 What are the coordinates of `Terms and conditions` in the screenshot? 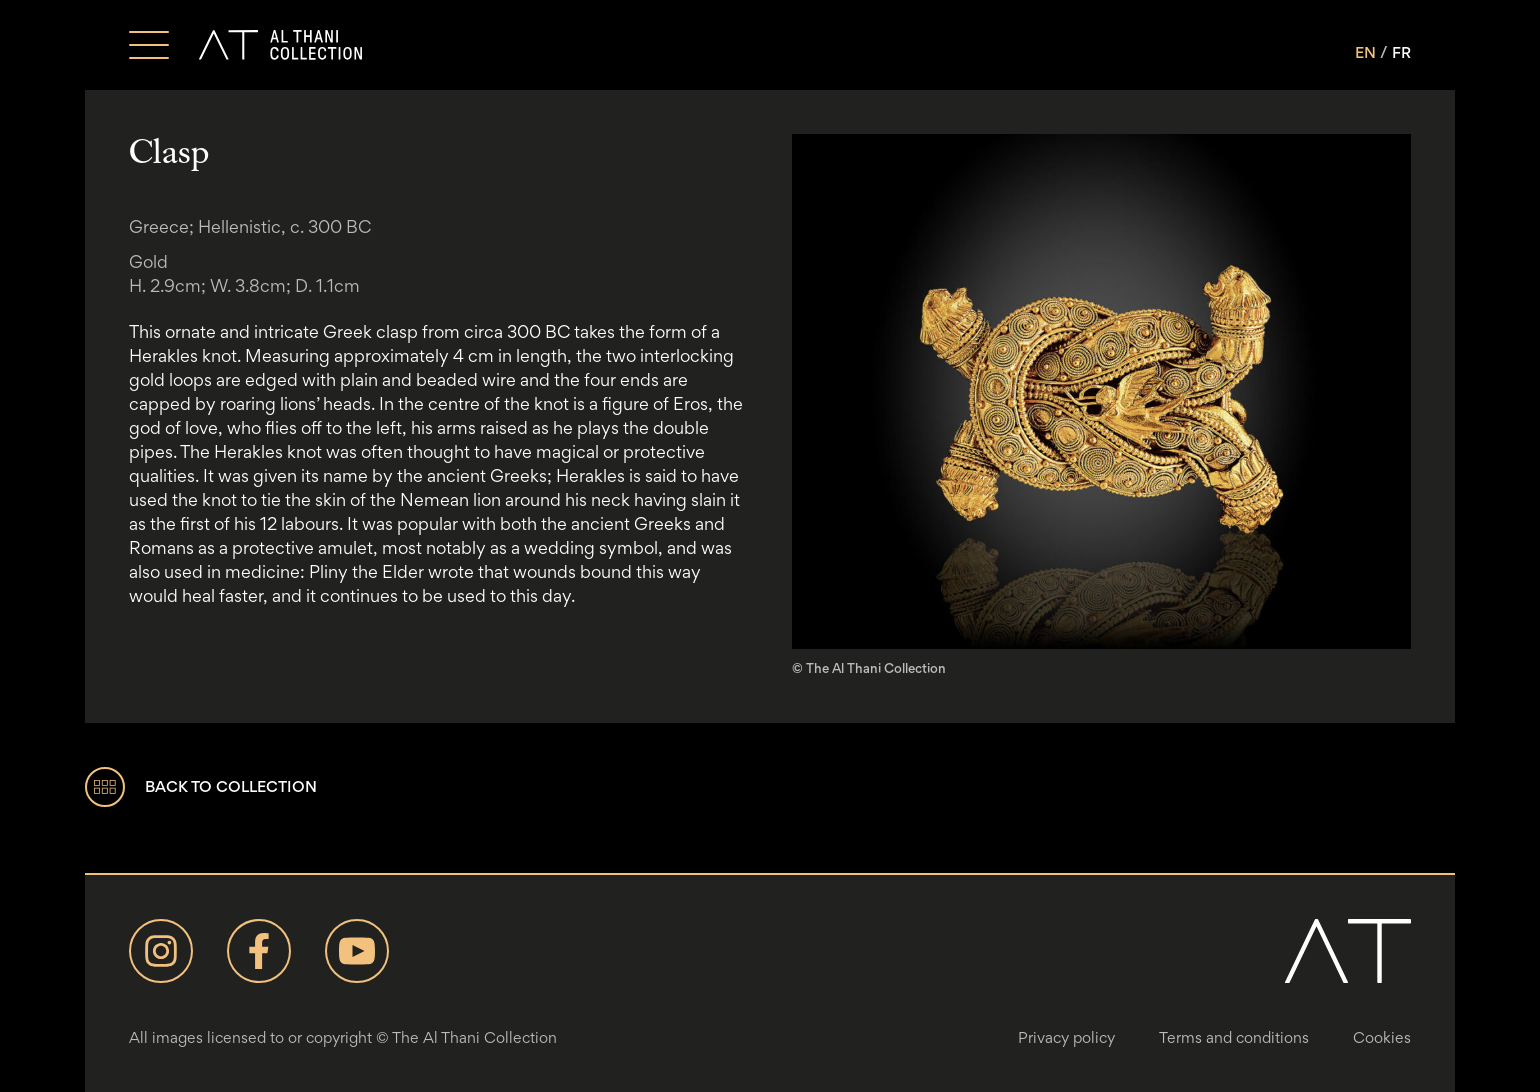 It's located at (1234, 1037).